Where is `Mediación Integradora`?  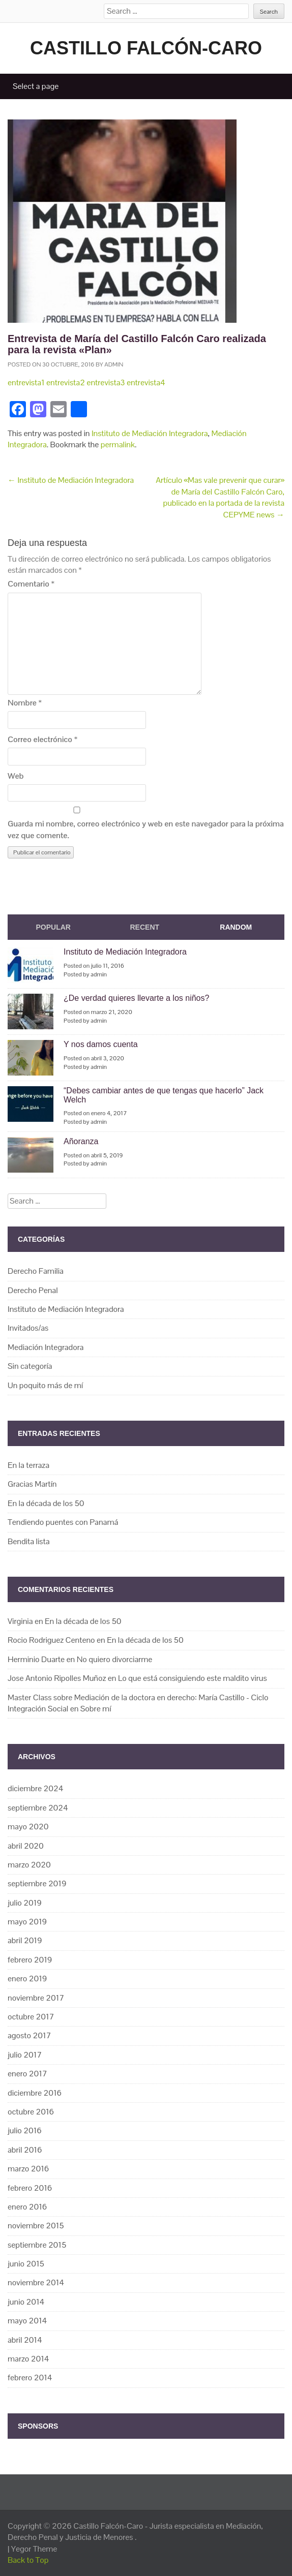 Mediación Integradora is located at coordinates (45, 1347).